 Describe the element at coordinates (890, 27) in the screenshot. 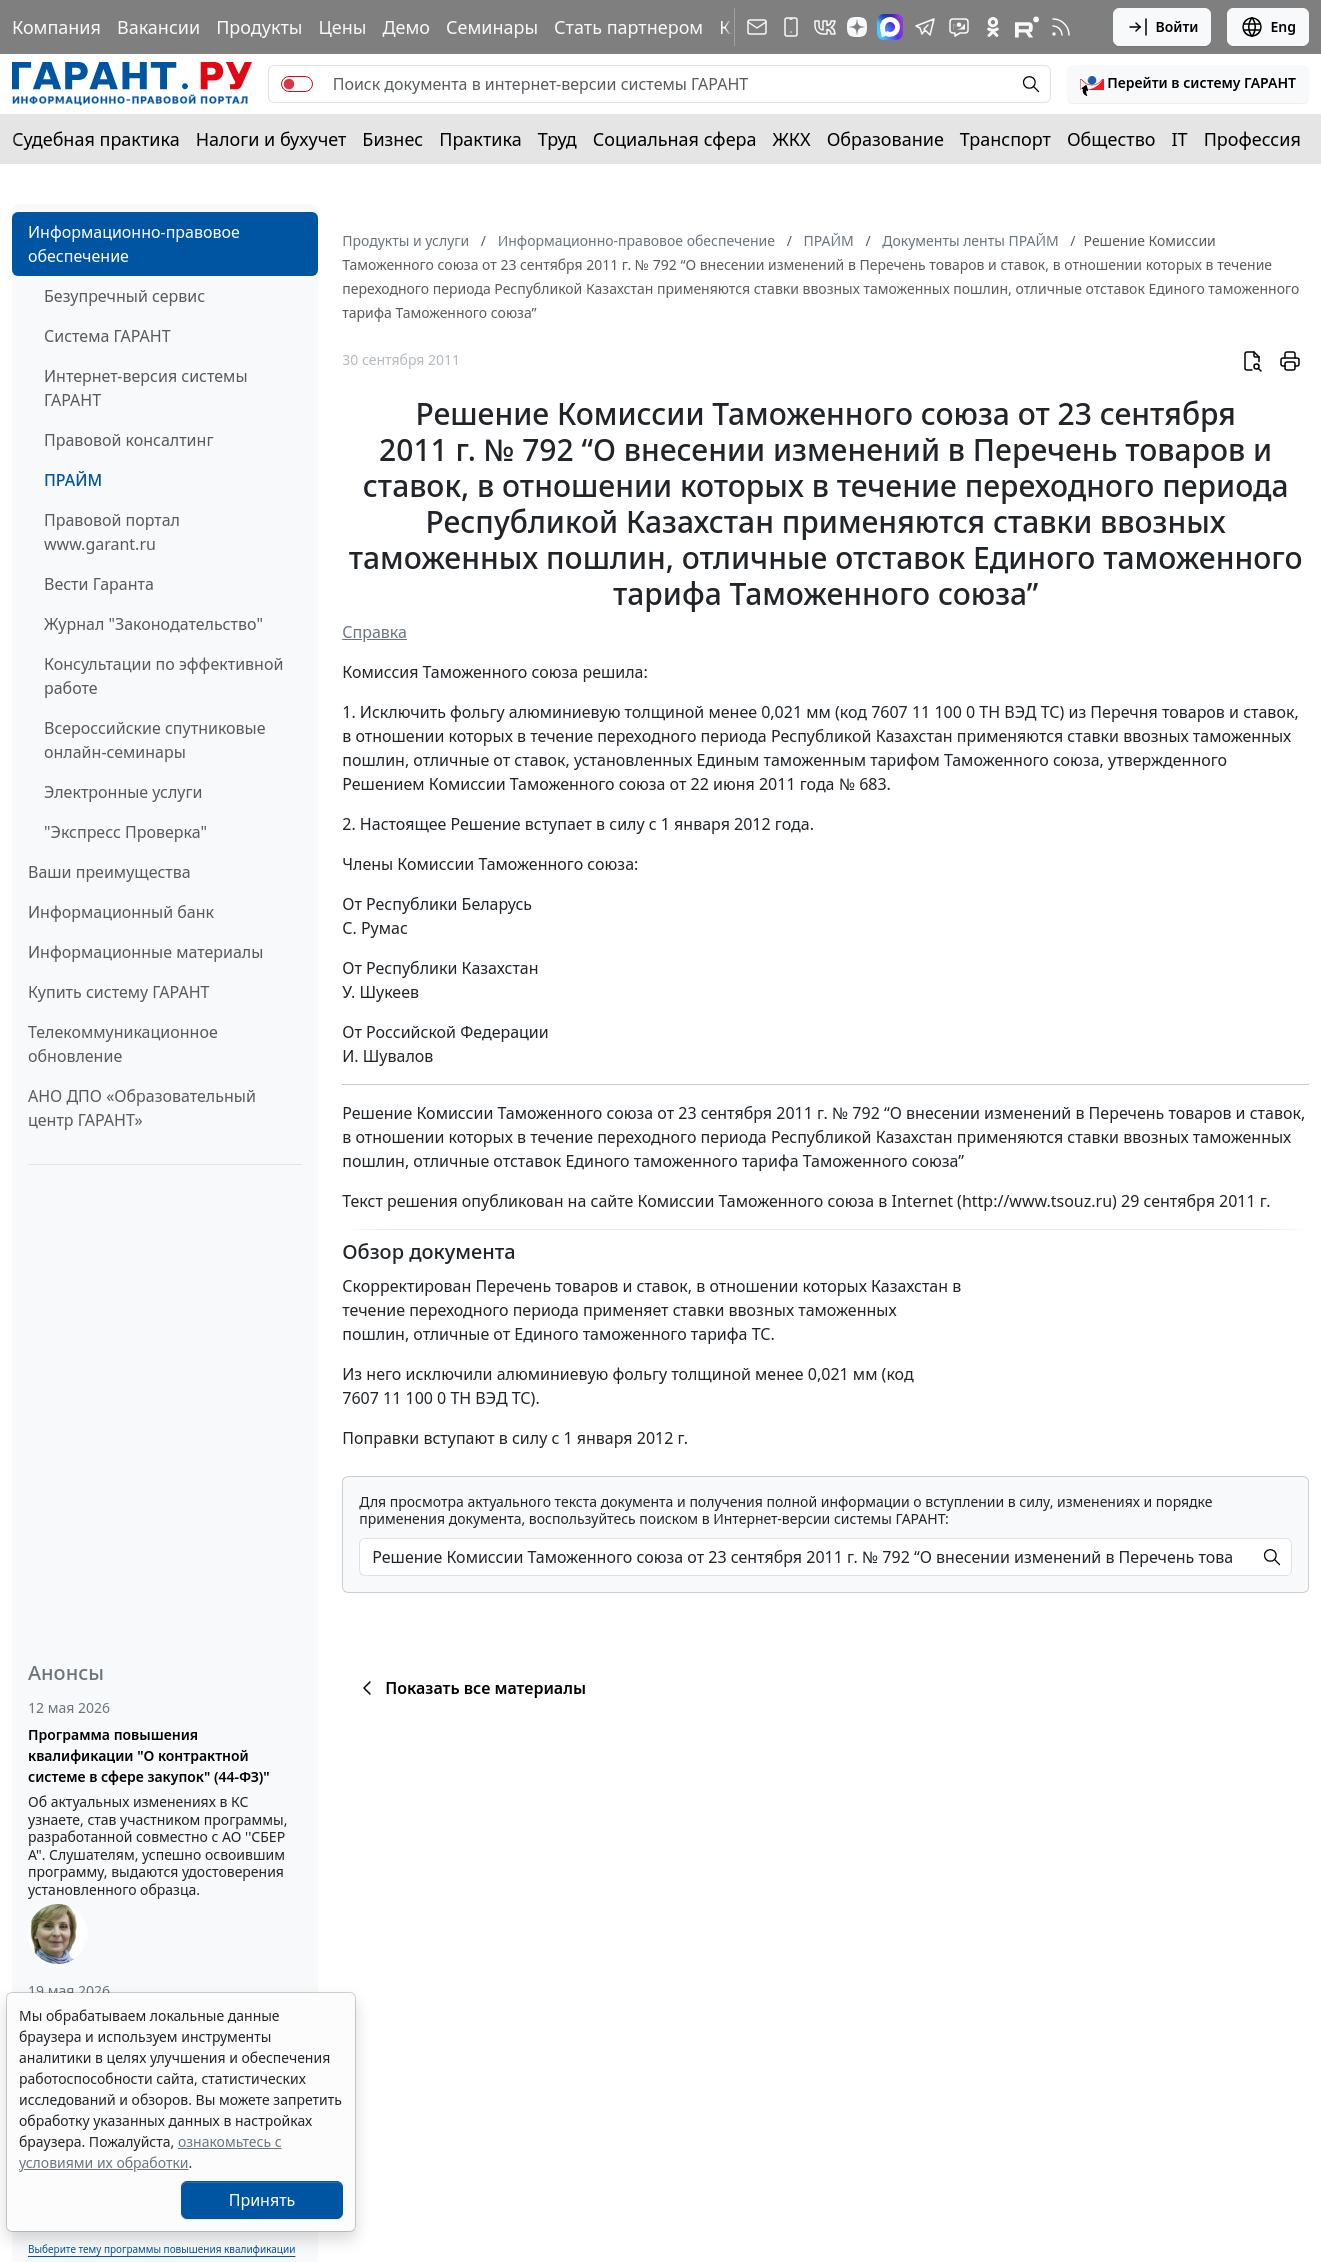

I see `[ГАРАНТ в Max]` at that location.